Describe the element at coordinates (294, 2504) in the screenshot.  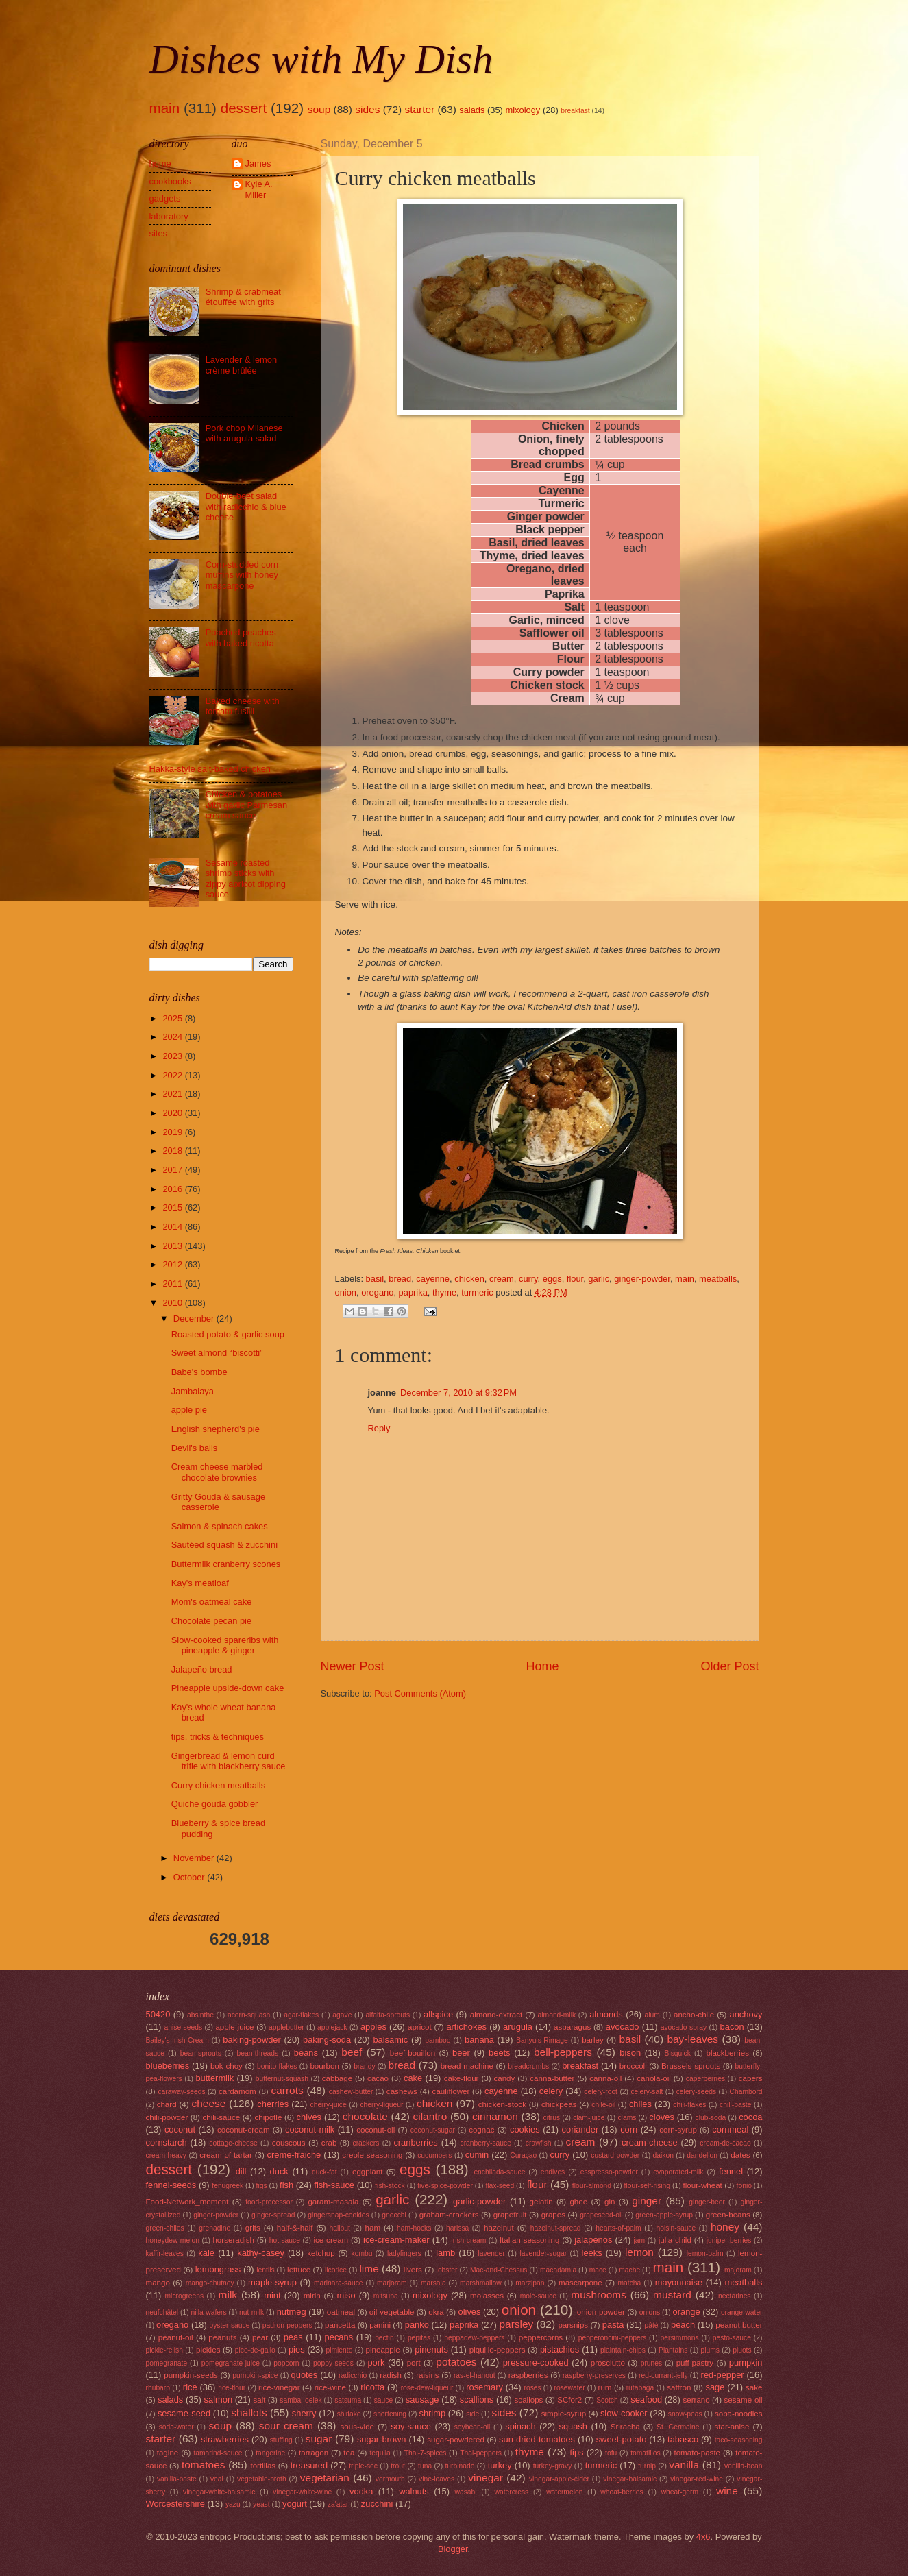
I see `yogurt` at that location.